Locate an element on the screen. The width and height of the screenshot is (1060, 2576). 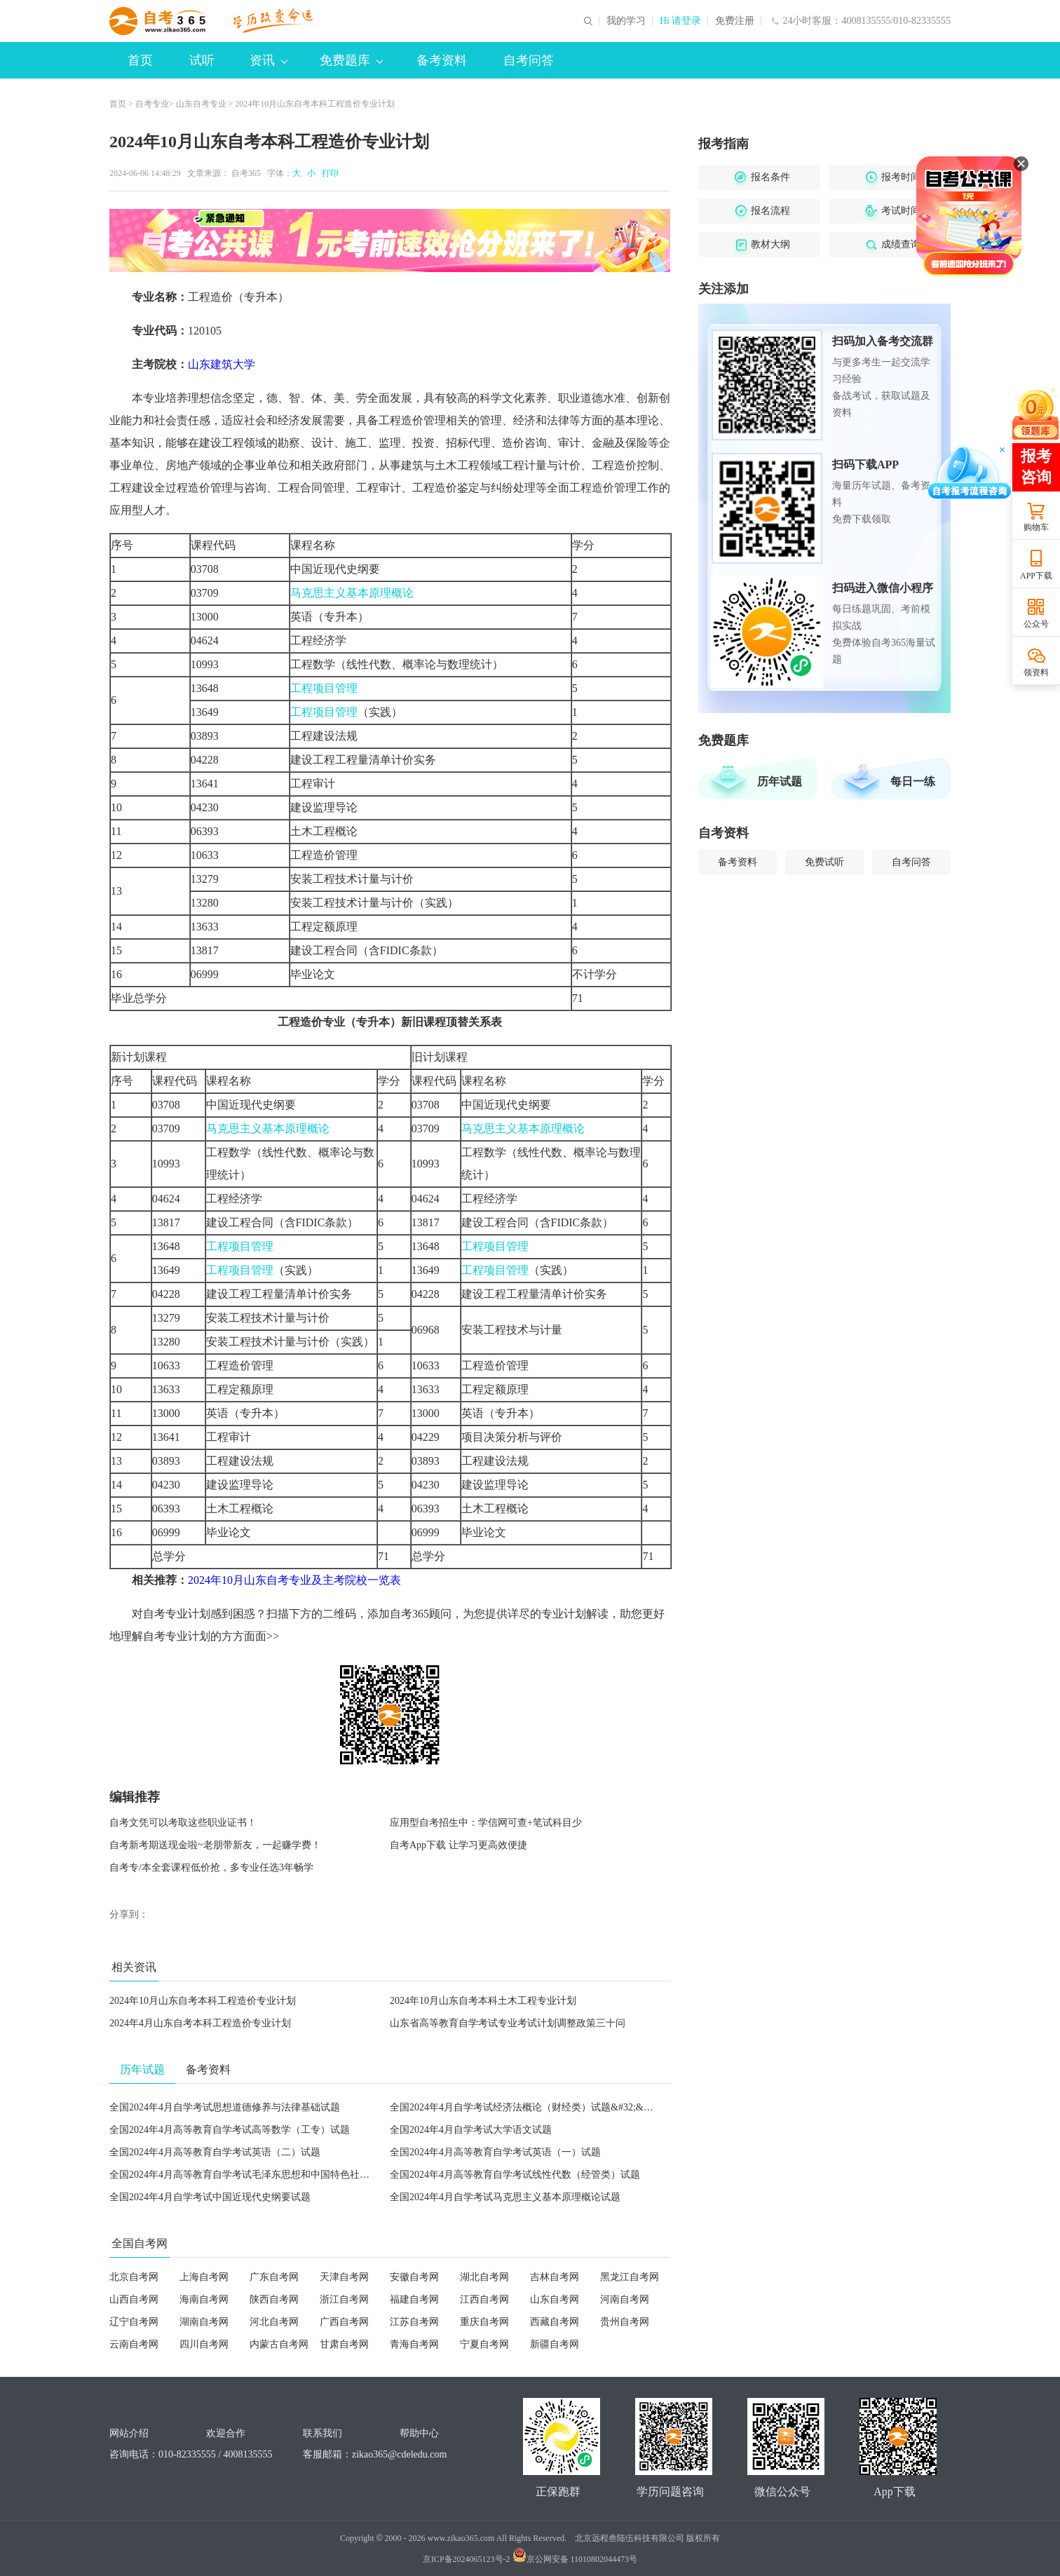
2024年4月山东自考本科工程造价专业计划 is located at coordinates (200, 2023).